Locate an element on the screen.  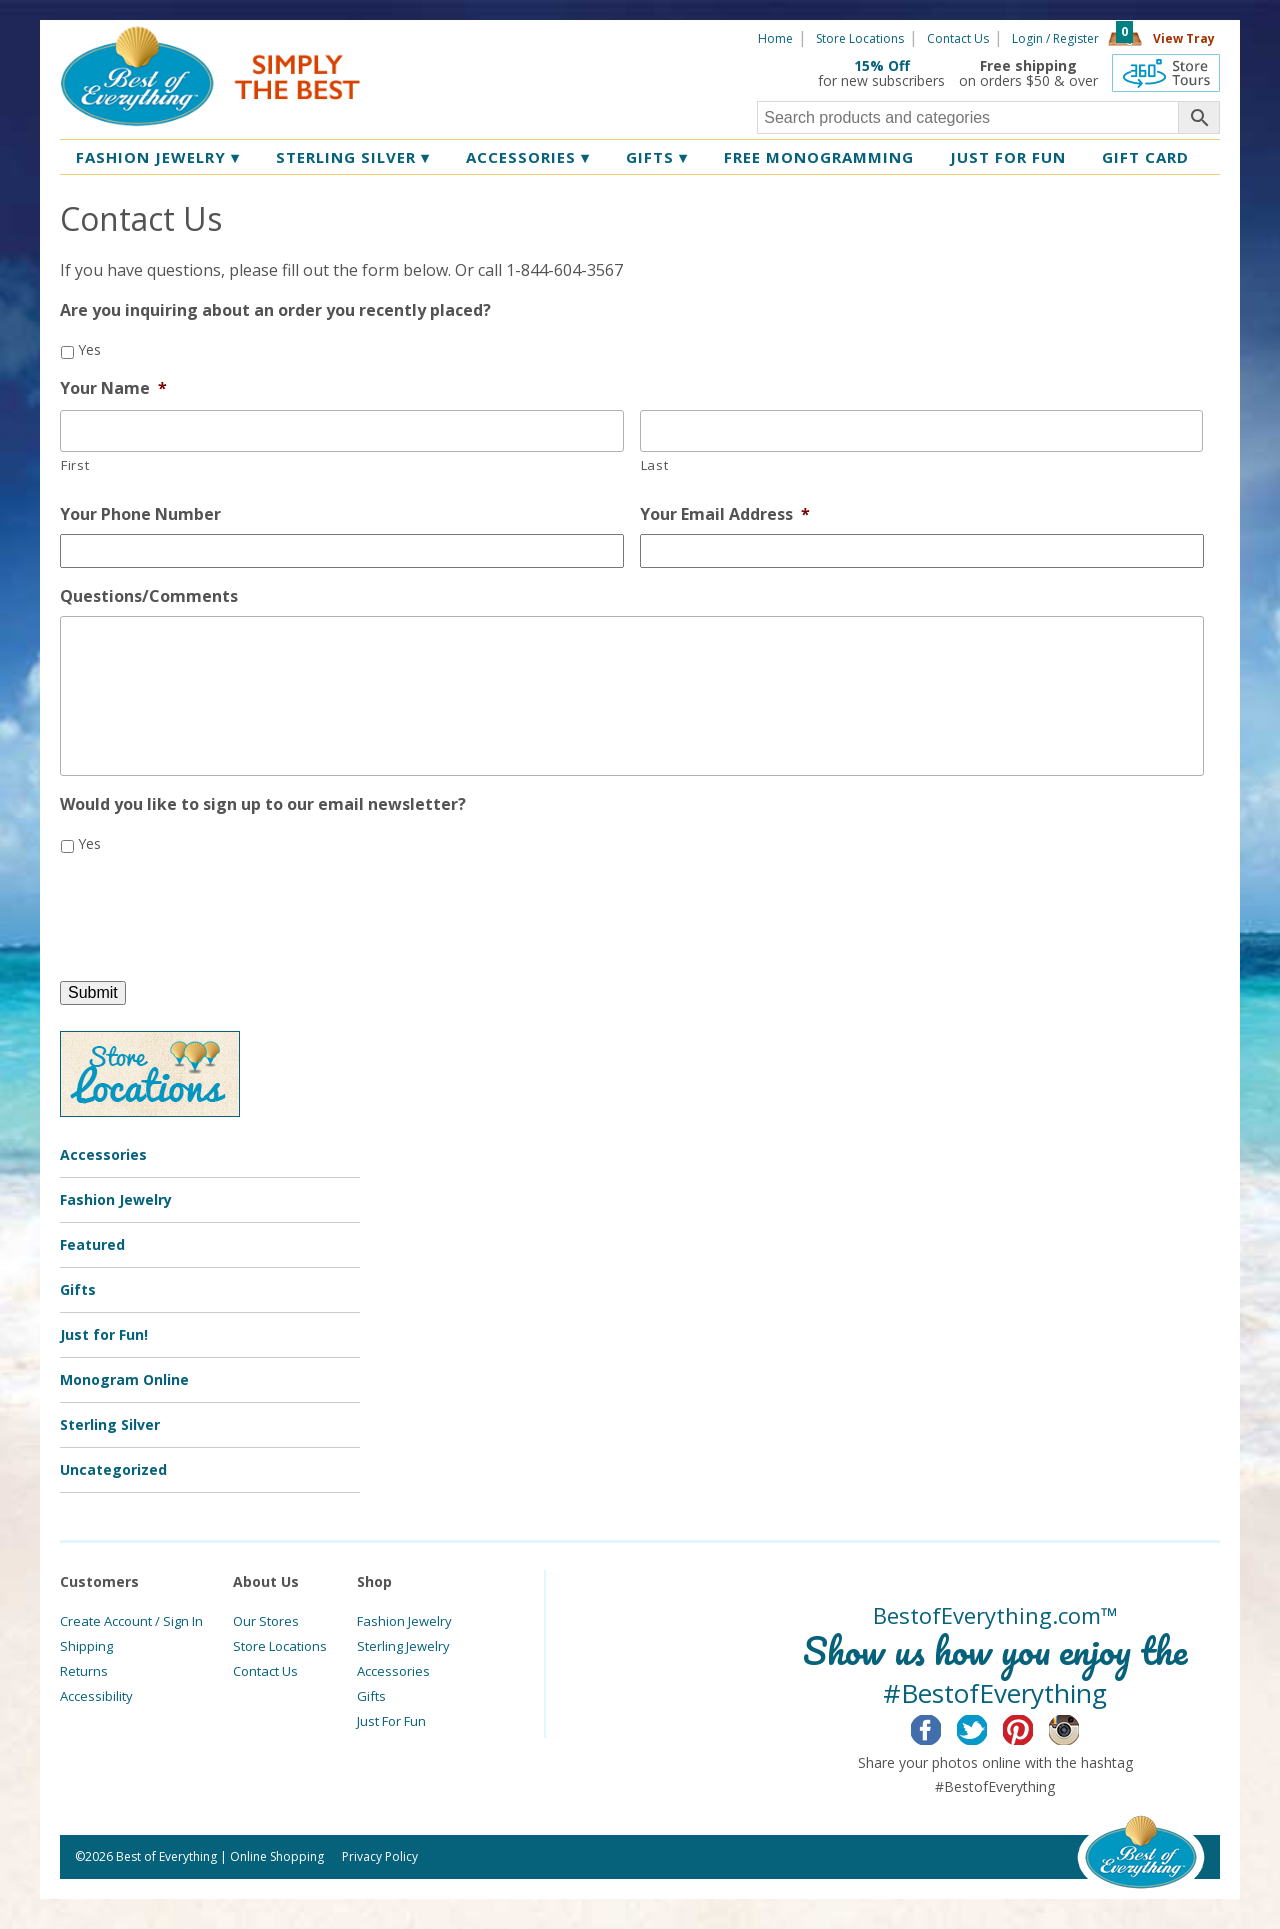
Fashion Jewelry is located at coordinates (158, 157).